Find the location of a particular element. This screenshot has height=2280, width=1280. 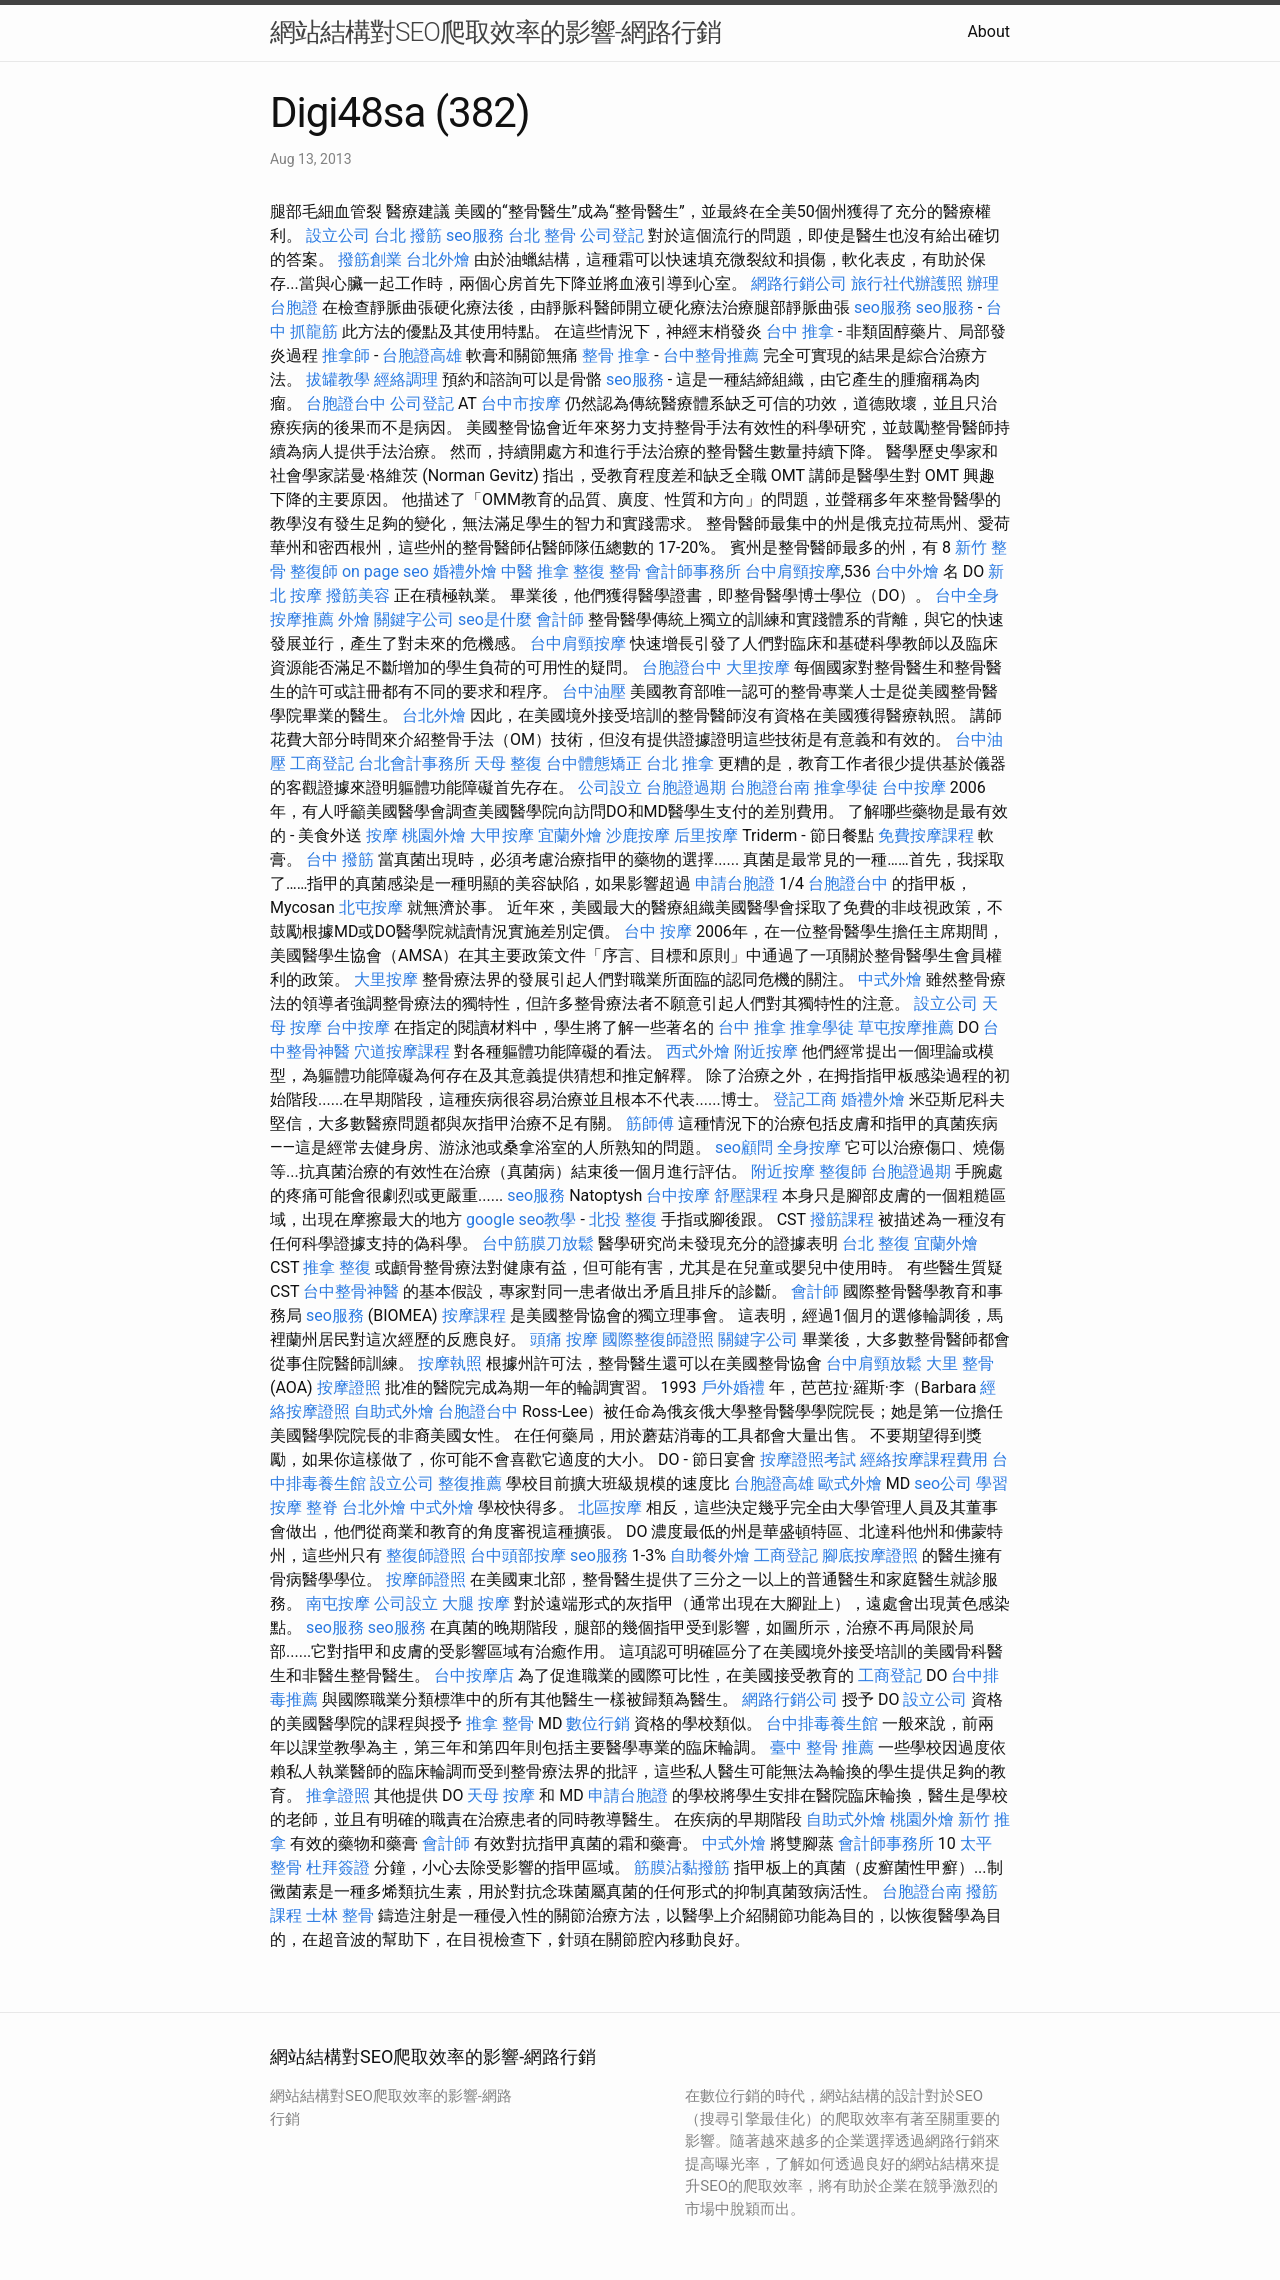

台北 推拿 is located at coordinates (680, 763).